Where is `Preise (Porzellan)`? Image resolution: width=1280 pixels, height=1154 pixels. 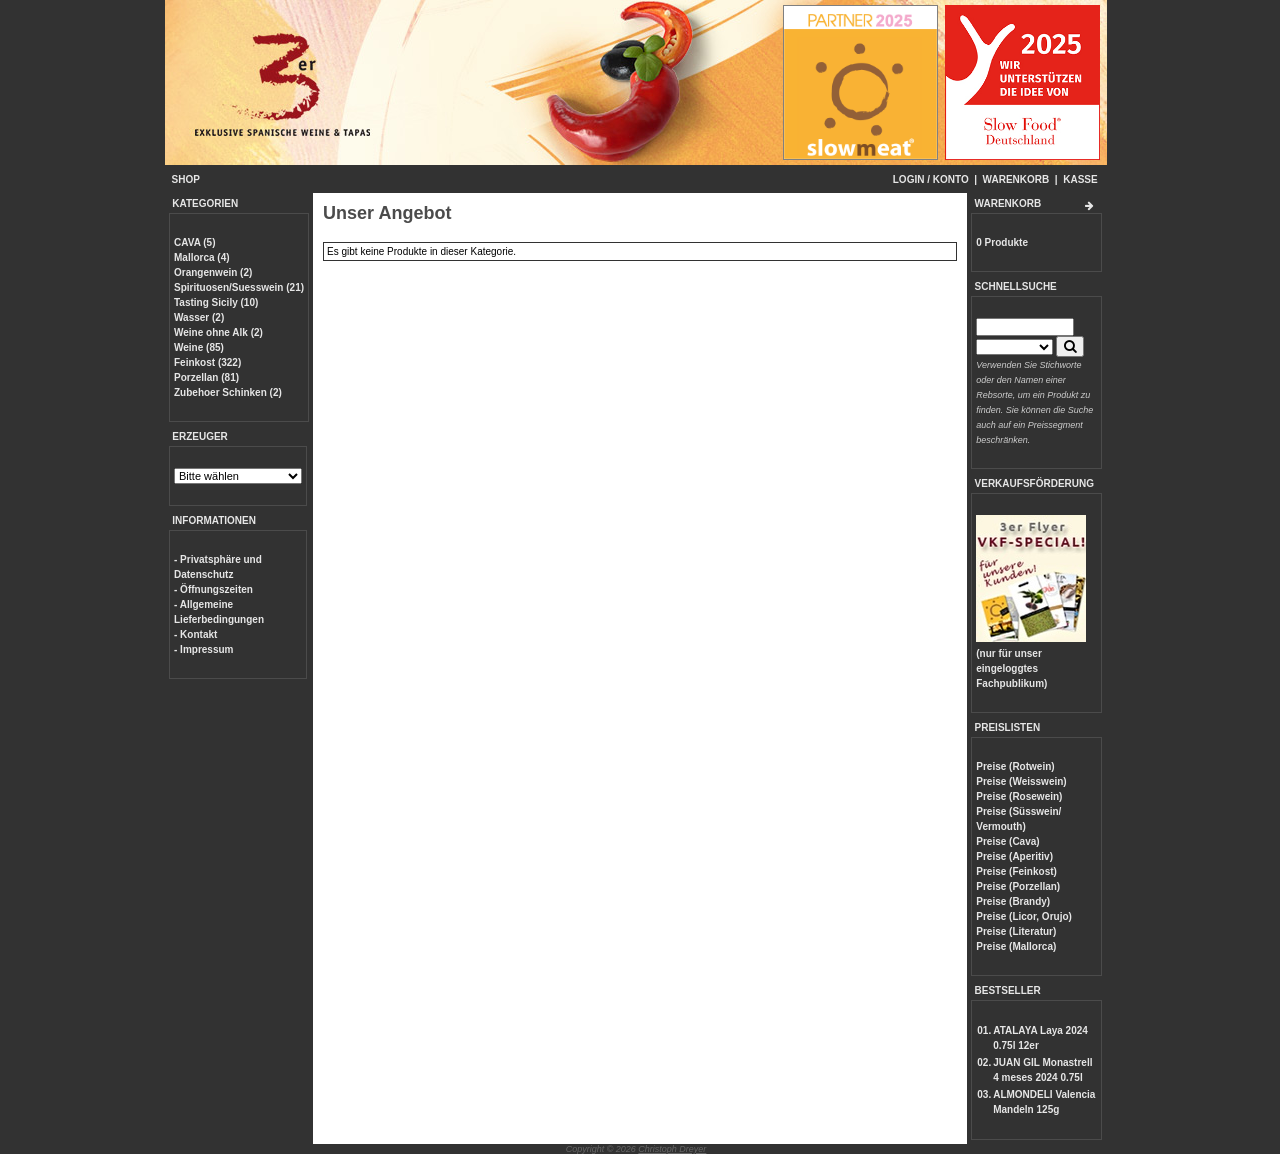
Preise (Porzellan) is located at coordinates (1018, 886).